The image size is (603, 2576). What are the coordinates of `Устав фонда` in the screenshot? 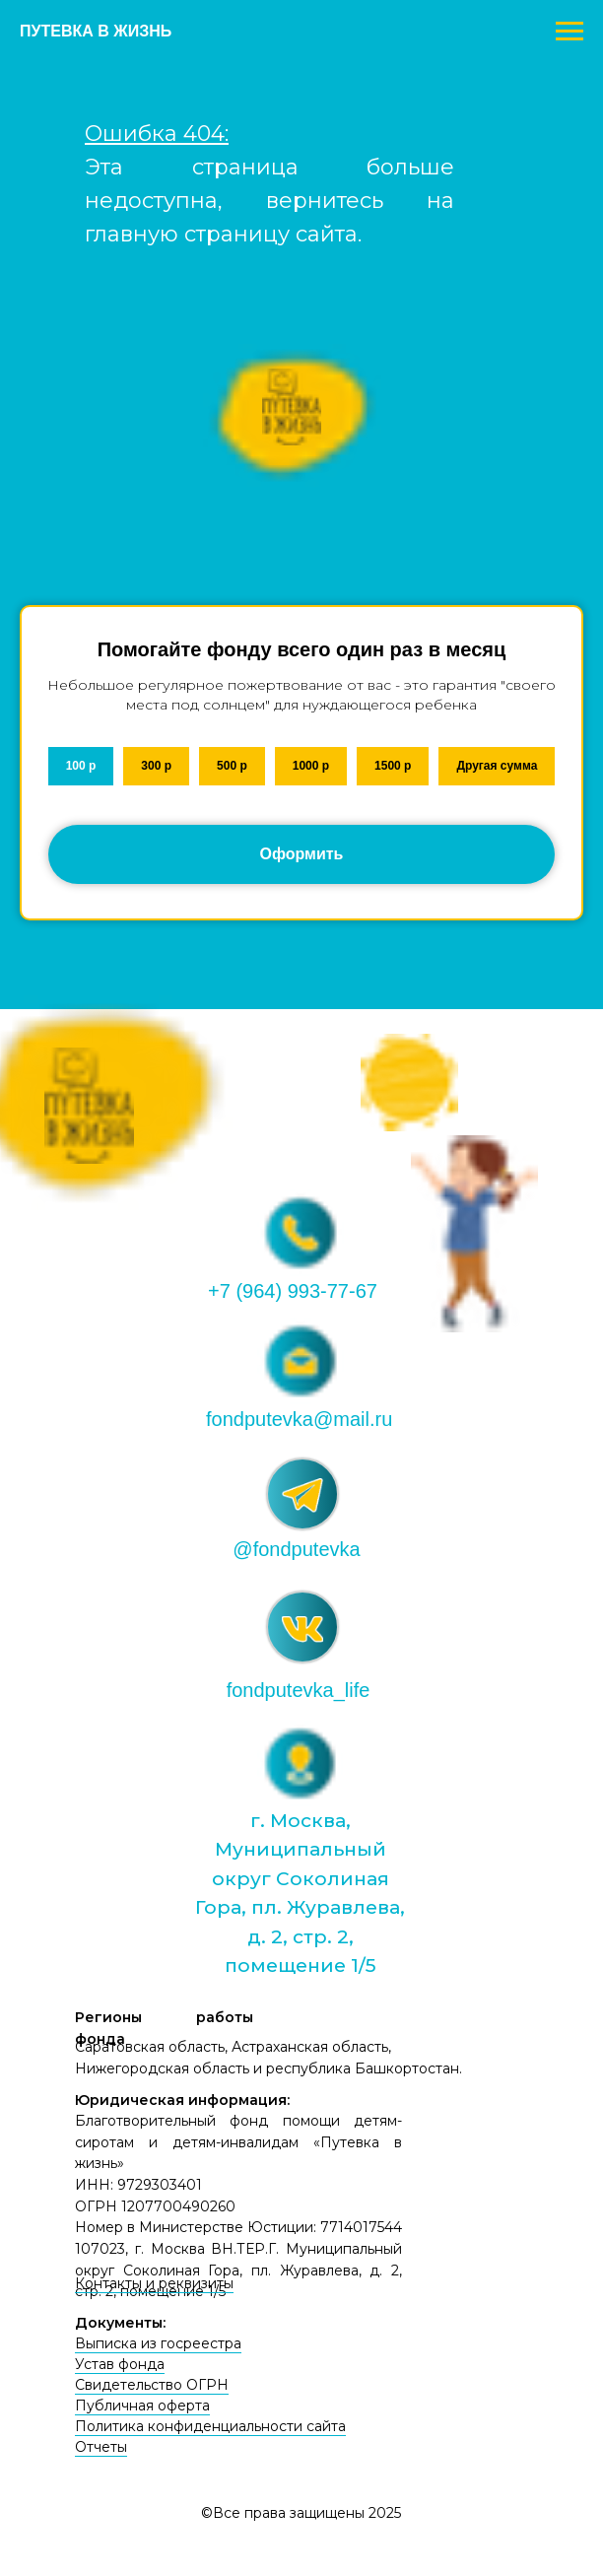 It's located at (120, 2364).